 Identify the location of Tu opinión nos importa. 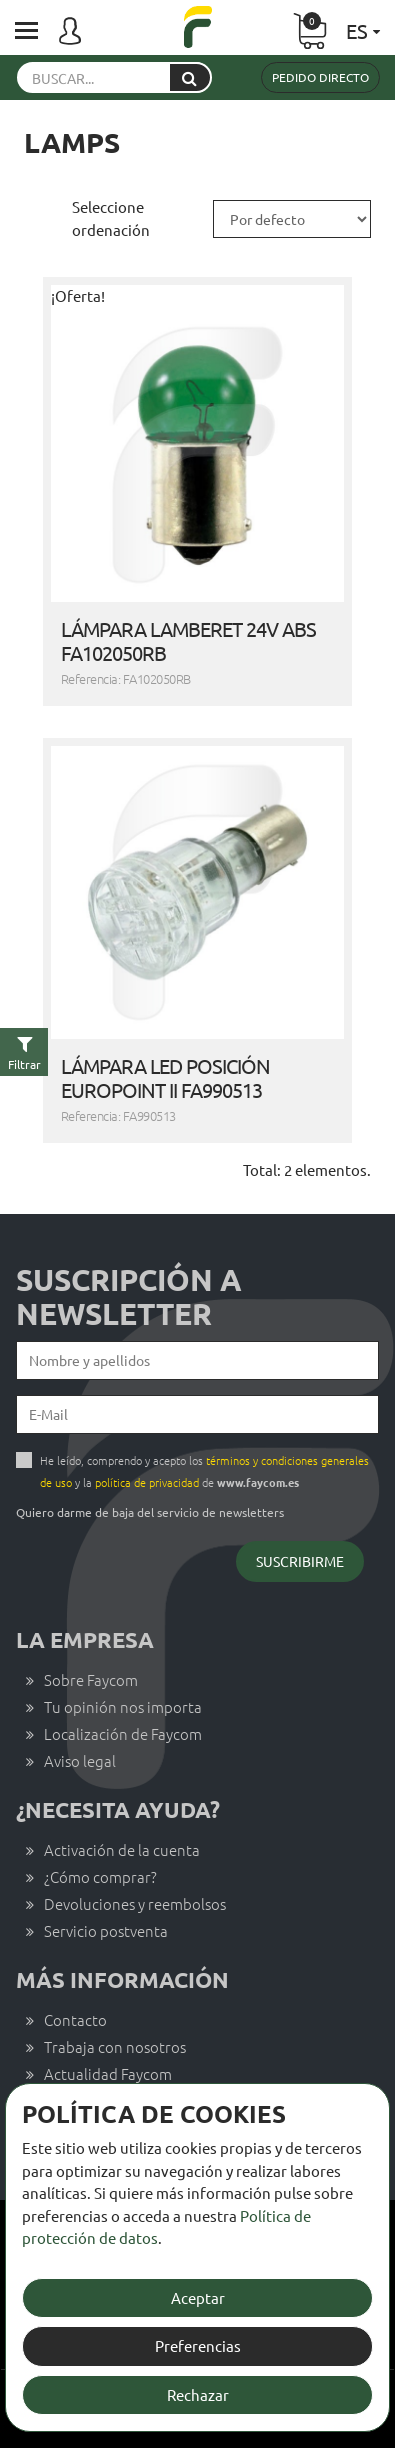
(123, 1706).